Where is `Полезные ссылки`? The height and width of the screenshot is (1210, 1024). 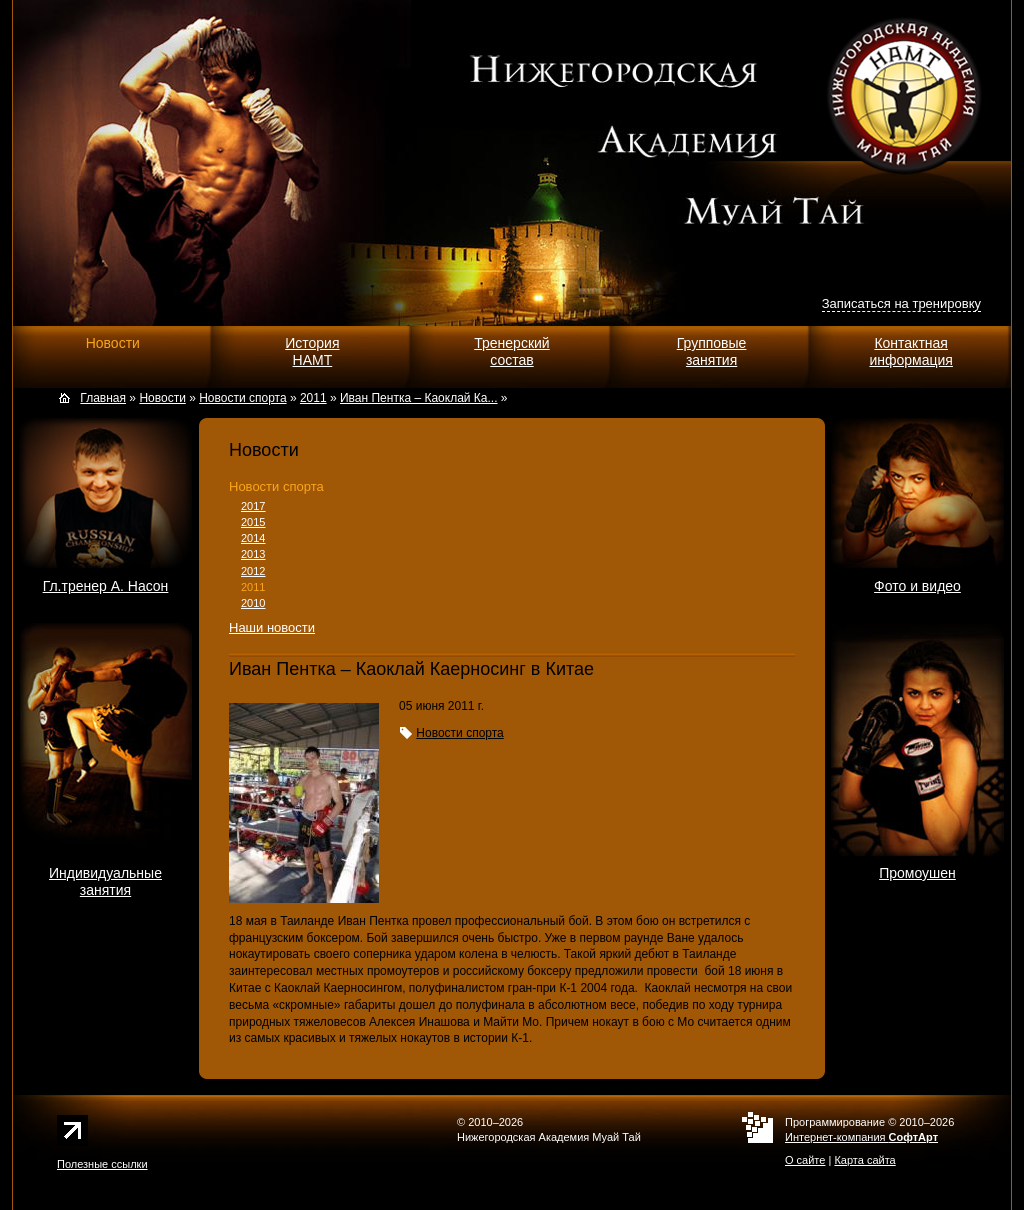
Полезные ссылки is located at coordinates (102, 1164).